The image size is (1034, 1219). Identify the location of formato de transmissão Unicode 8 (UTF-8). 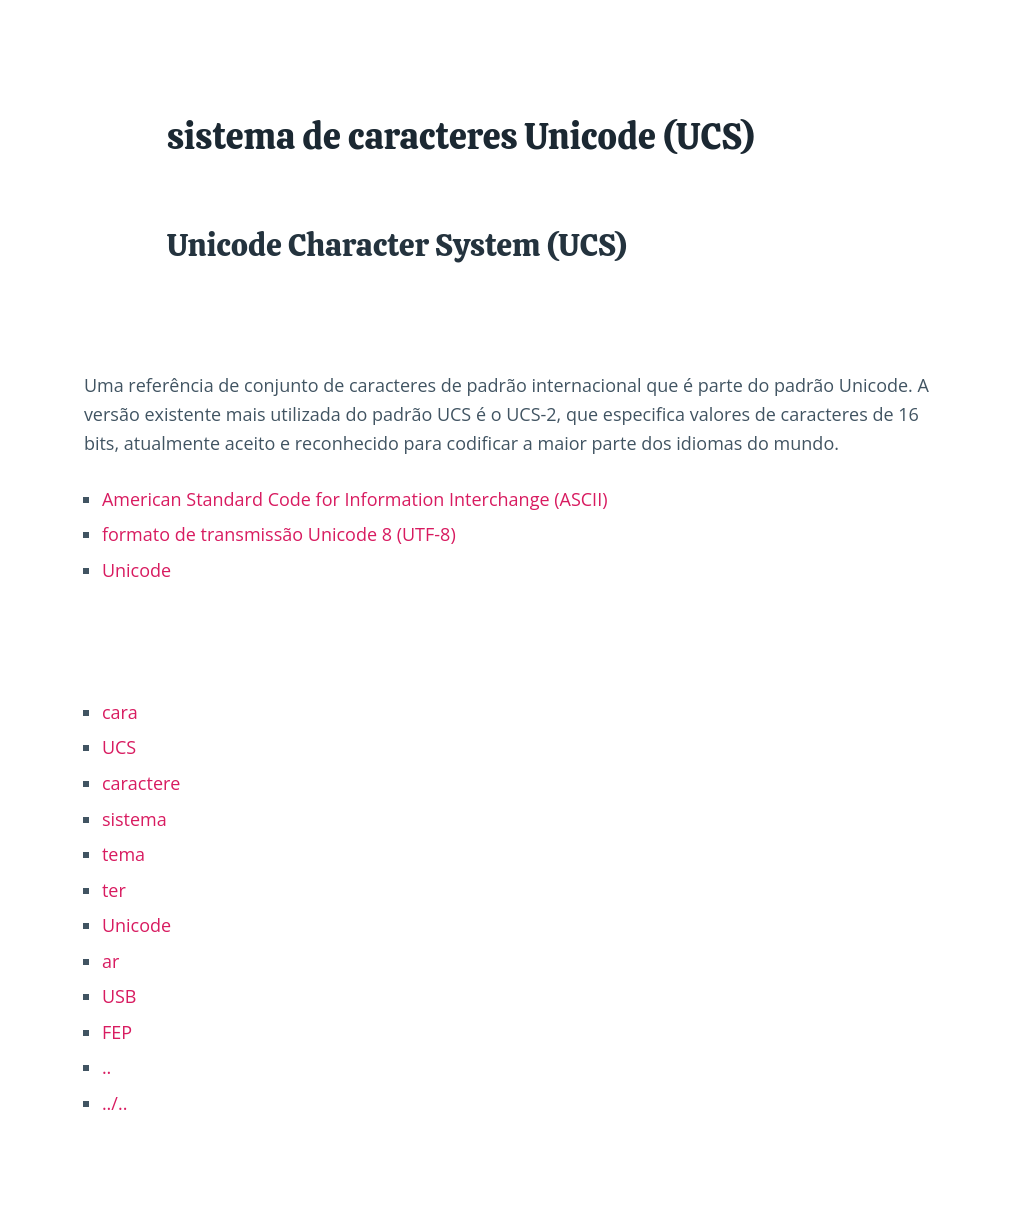
(279, 534).